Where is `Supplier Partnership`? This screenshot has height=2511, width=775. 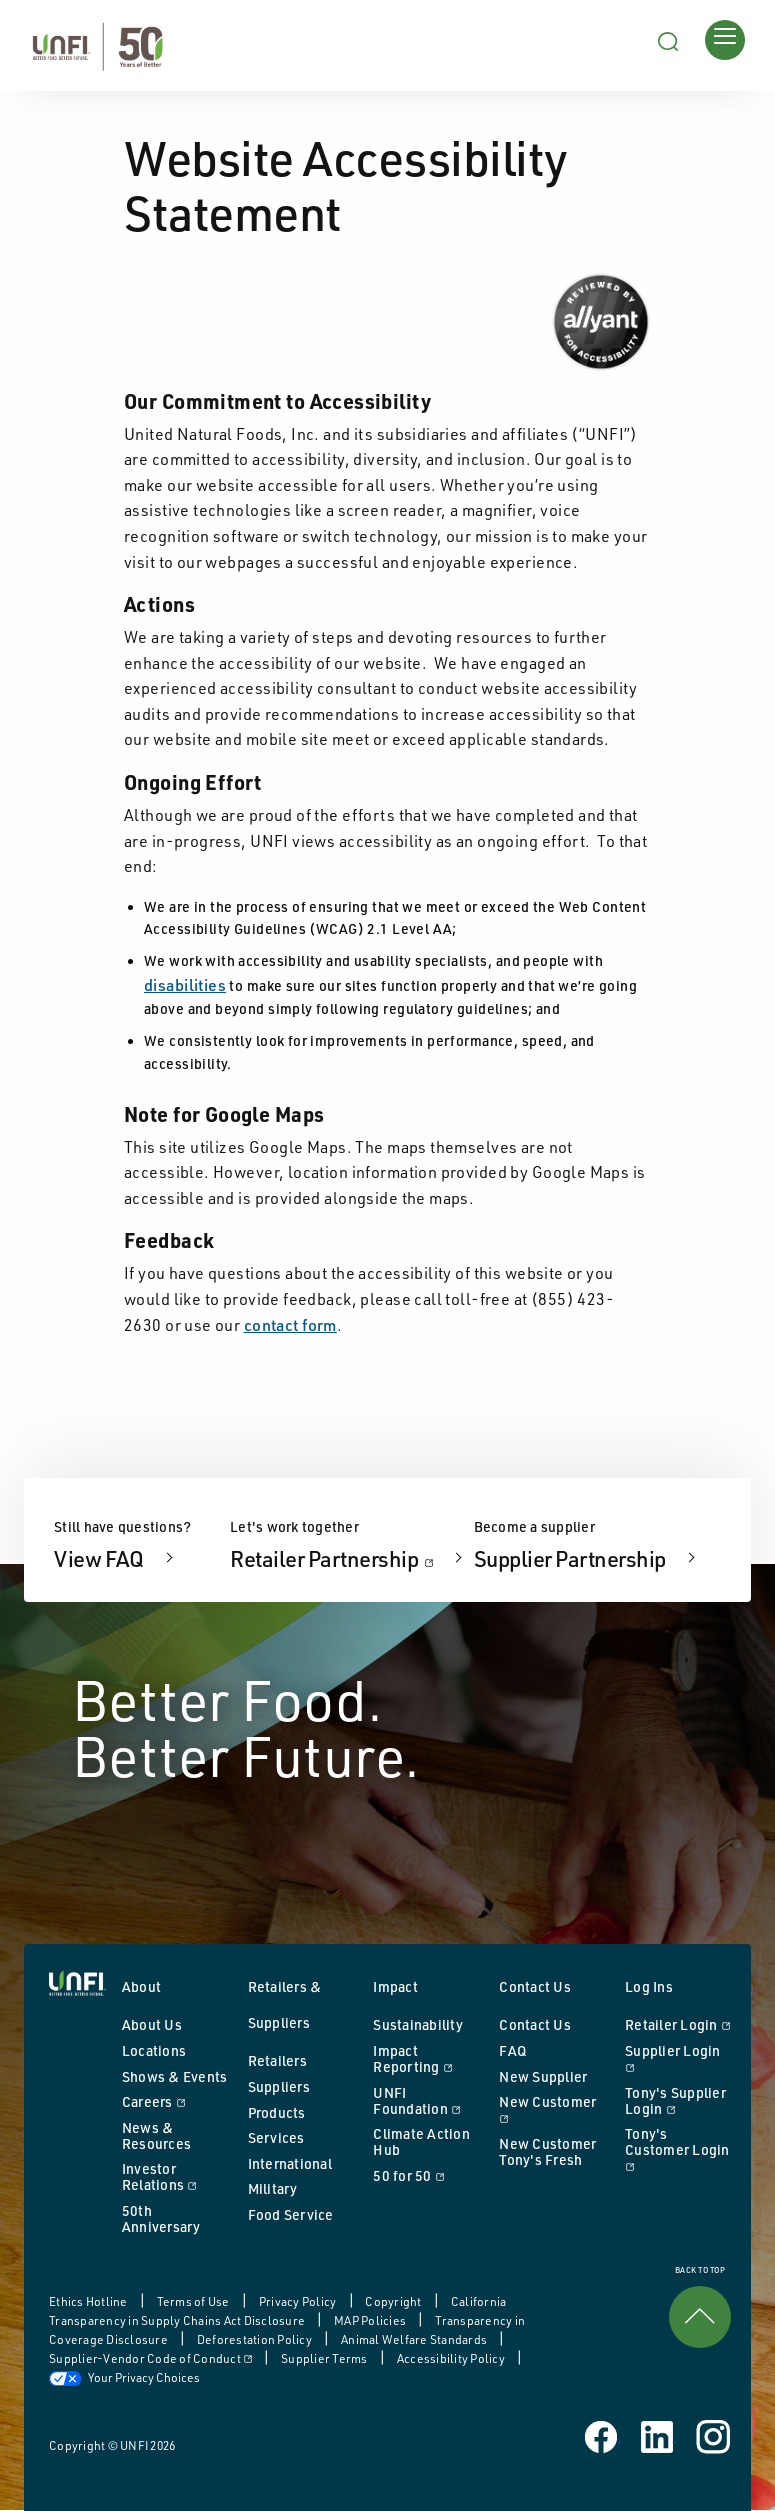 Supplier Partnership is located at coordinates (572, 1558).